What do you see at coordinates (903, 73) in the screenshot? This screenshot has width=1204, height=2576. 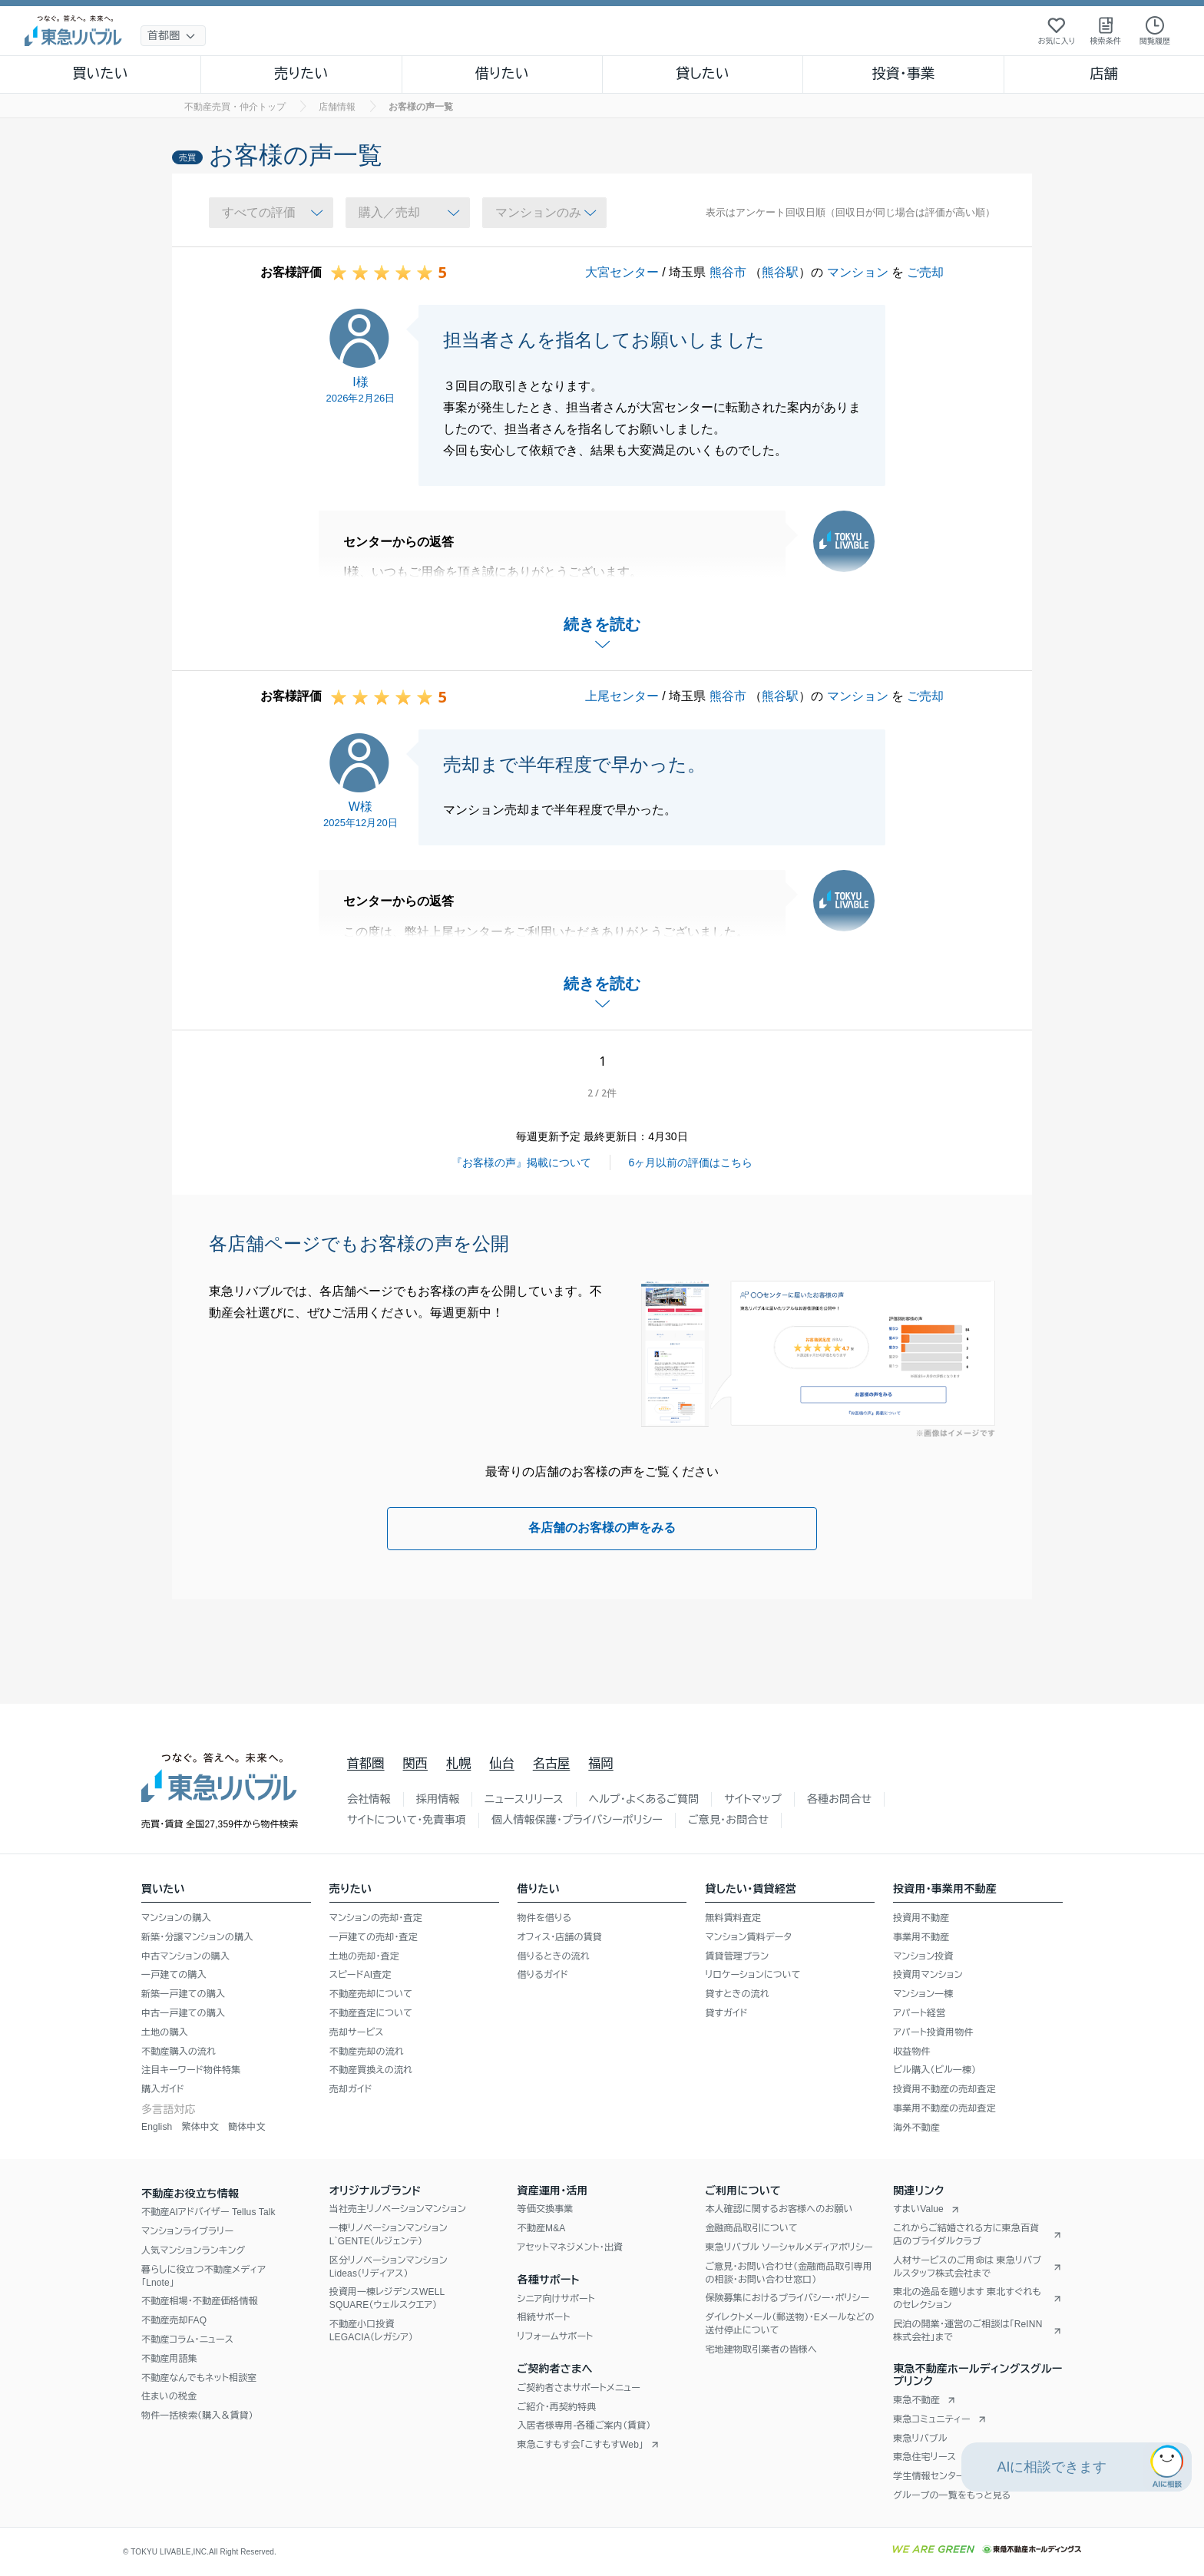 I see `投資・事業` at bounding box center [903, 73].